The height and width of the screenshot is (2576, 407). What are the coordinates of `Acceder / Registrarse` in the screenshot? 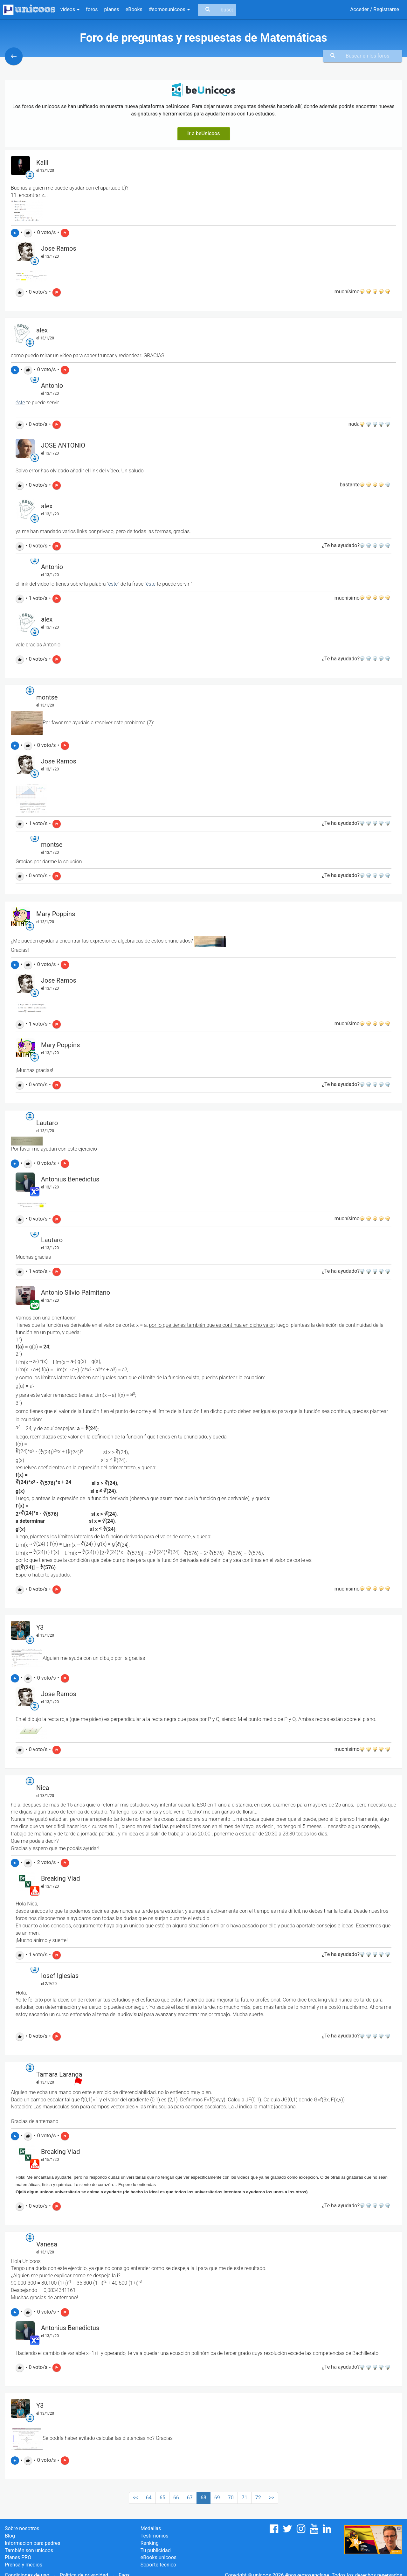 It's located at (374, 9).